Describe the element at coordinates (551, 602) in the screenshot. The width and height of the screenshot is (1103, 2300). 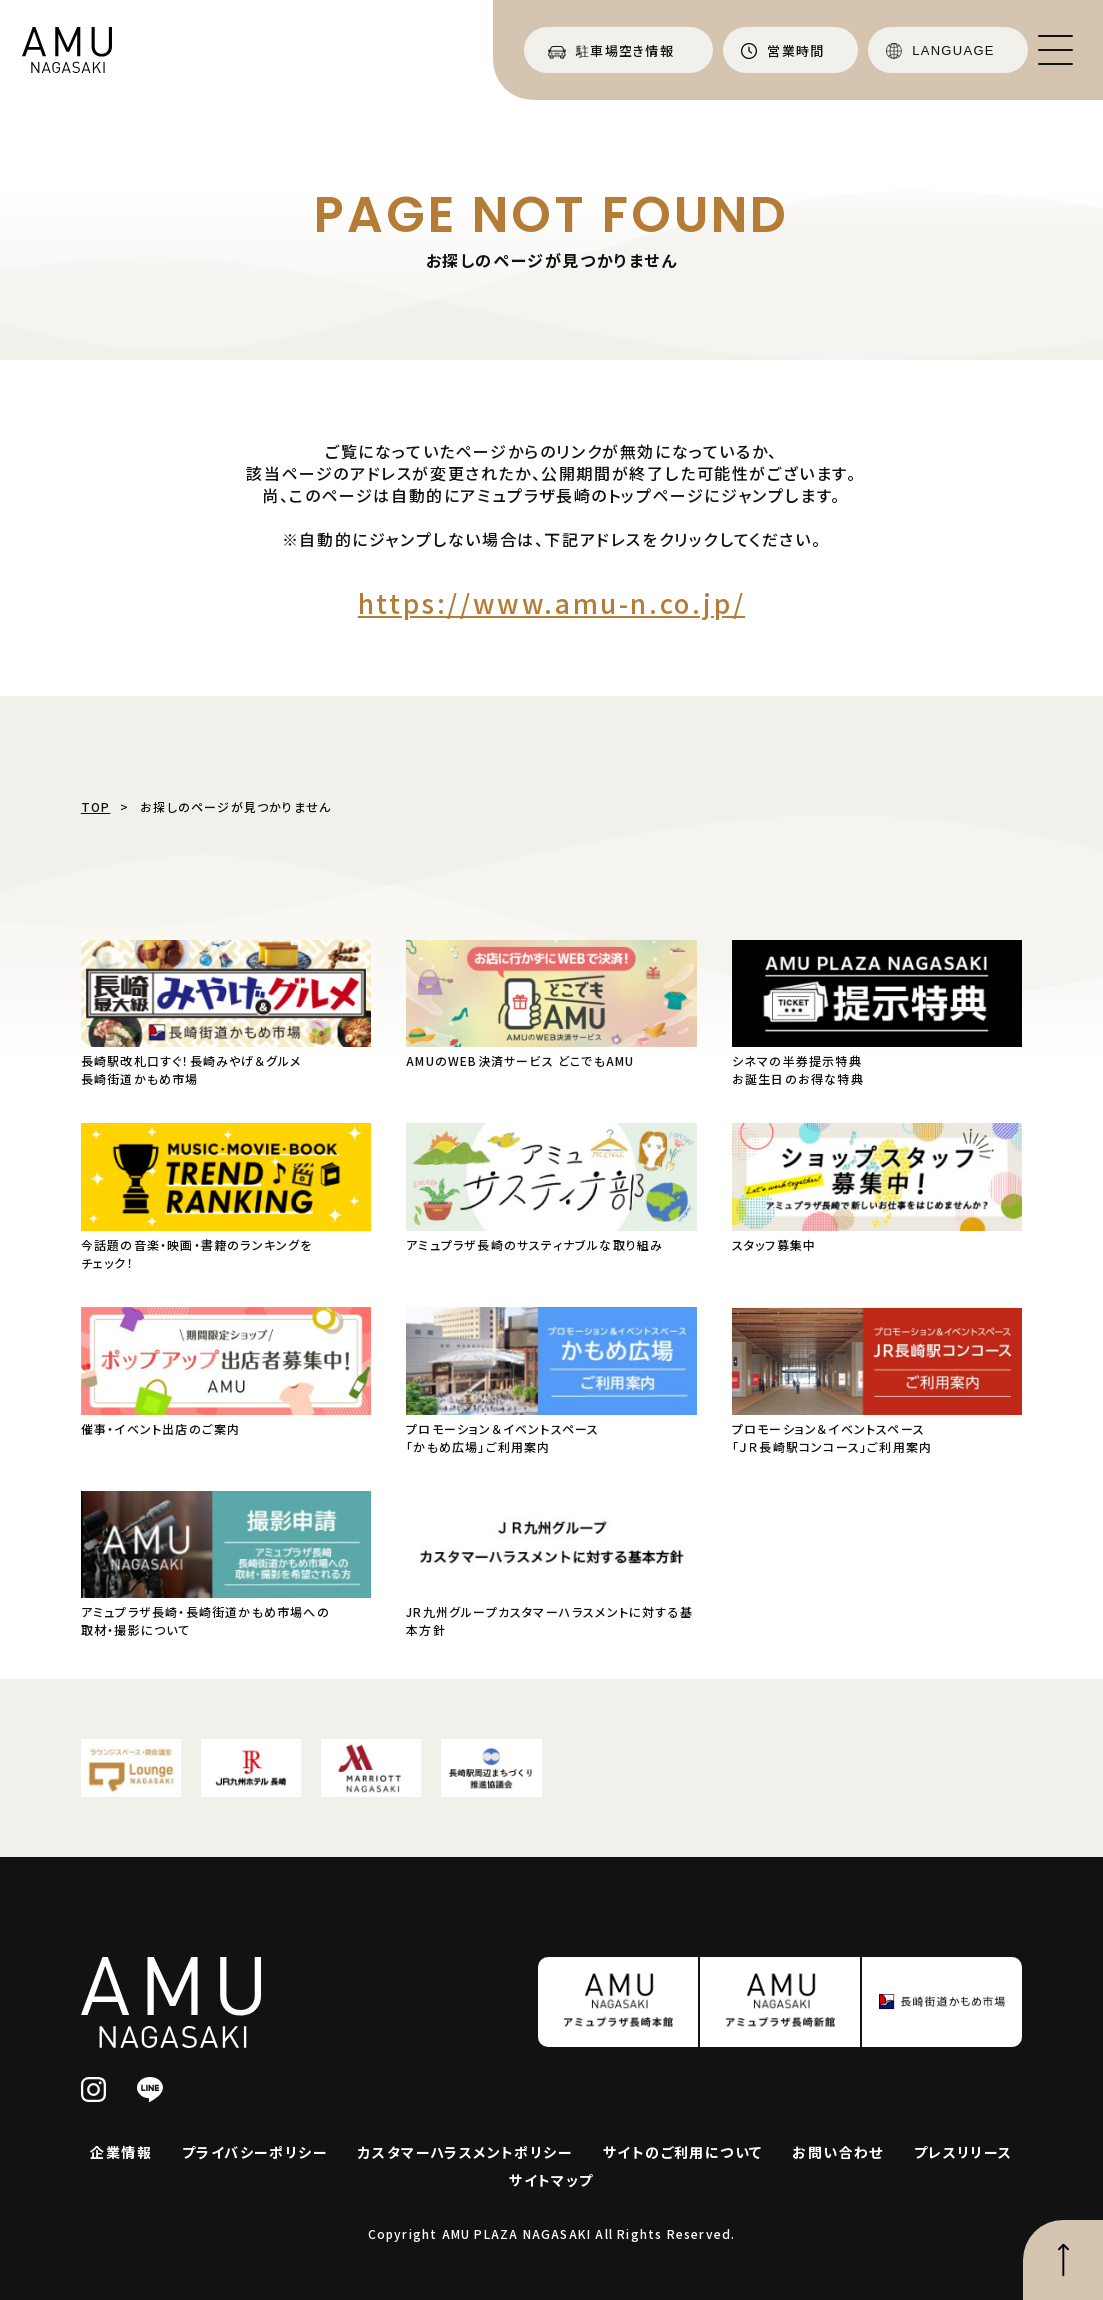
I see `https://www.amu-n.co.jp/` at that location.